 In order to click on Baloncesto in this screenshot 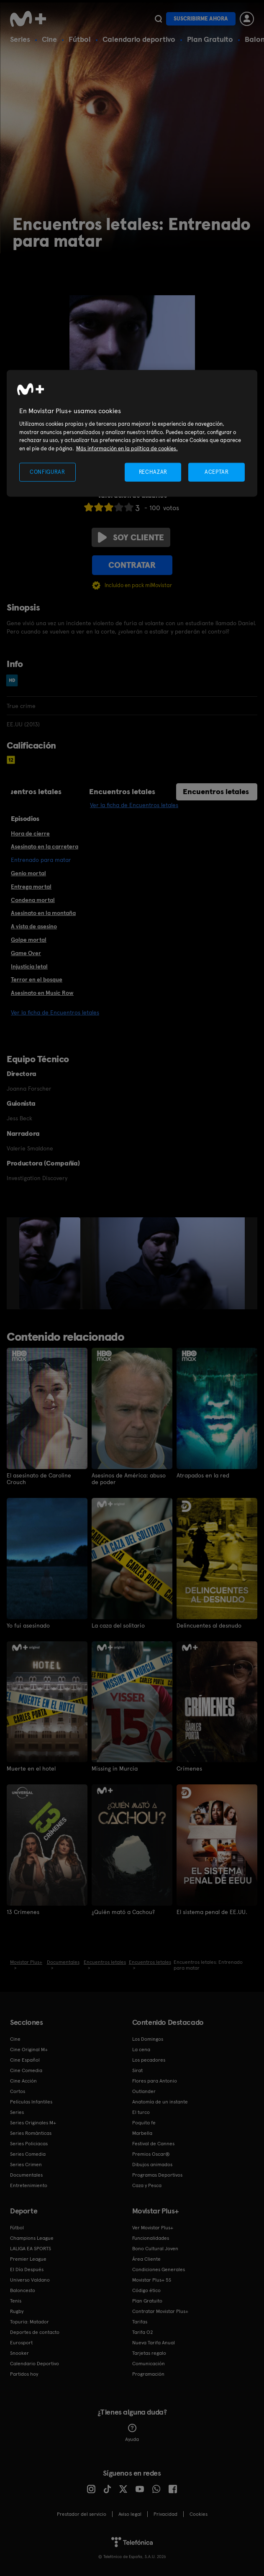, I will do `click(22, 2290)`.